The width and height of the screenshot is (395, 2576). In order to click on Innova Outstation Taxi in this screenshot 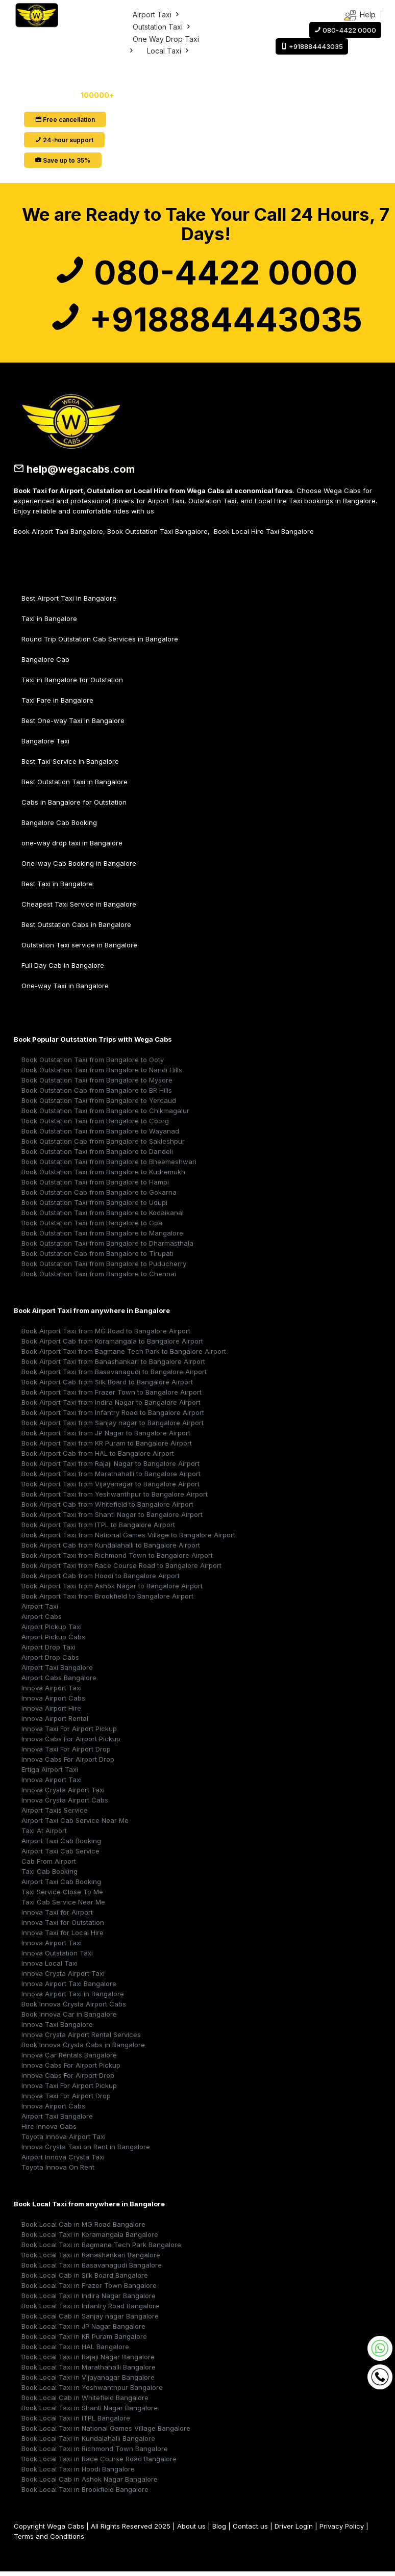, I will do `click(57, 1955)`.